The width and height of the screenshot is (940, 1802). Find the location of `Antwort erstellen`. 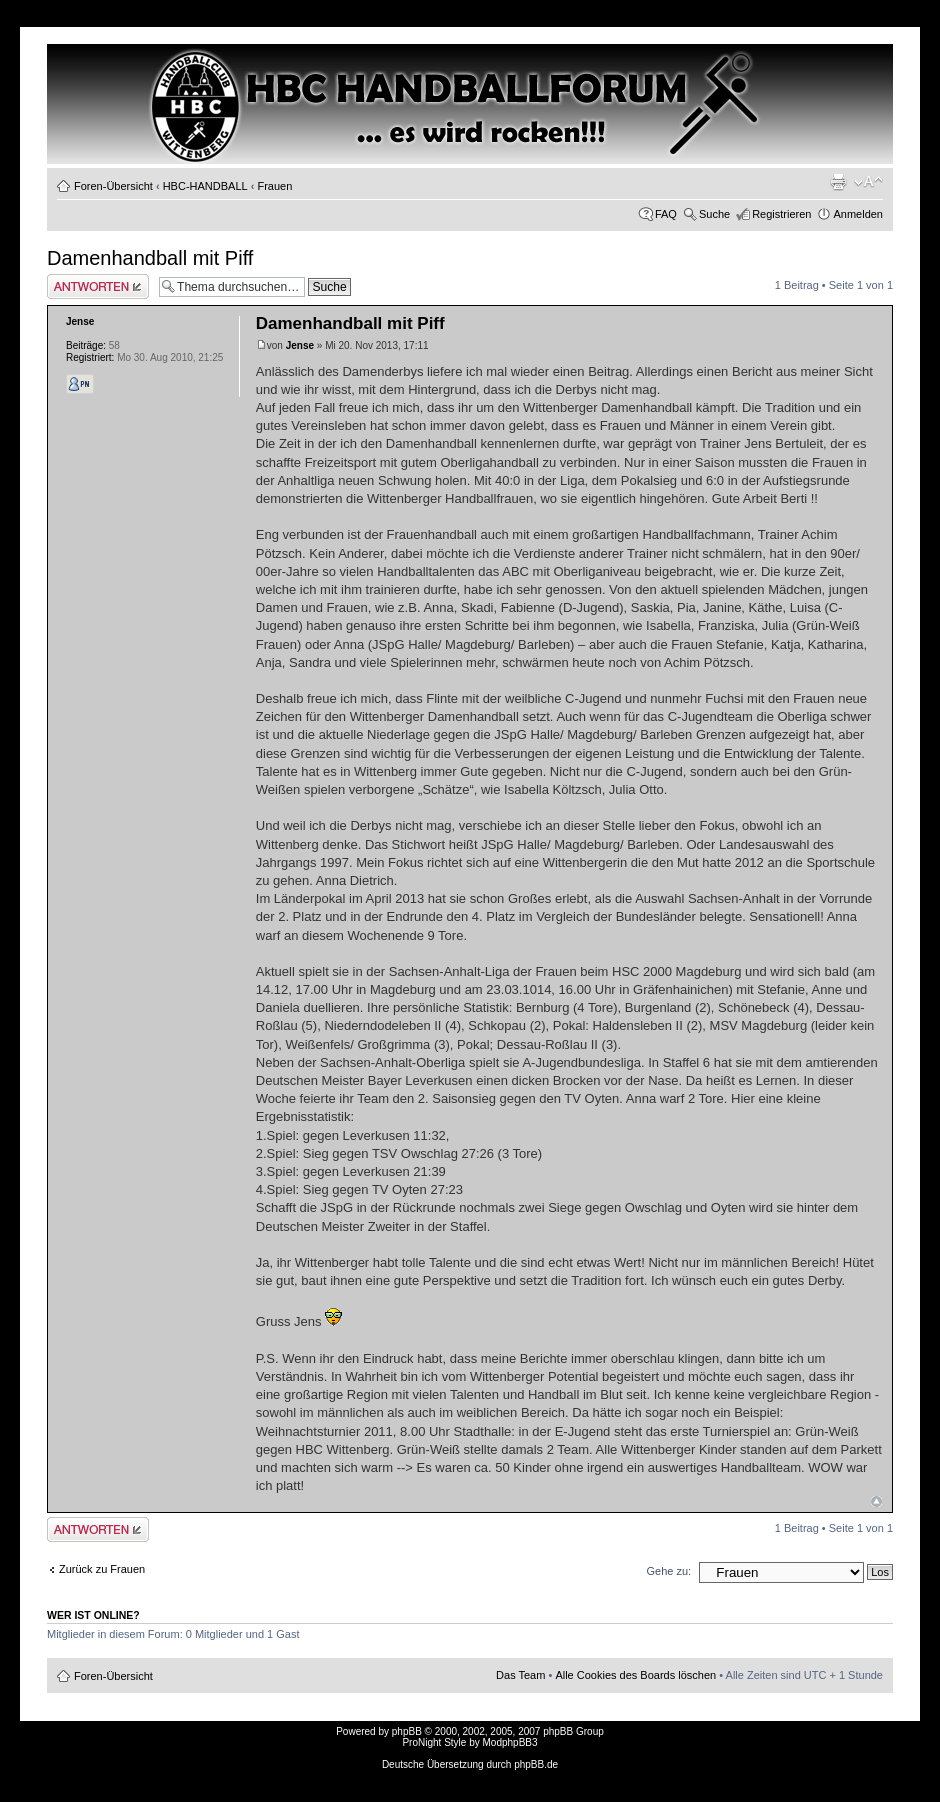

Antwort erstellen is located at coordinates (98, 286).